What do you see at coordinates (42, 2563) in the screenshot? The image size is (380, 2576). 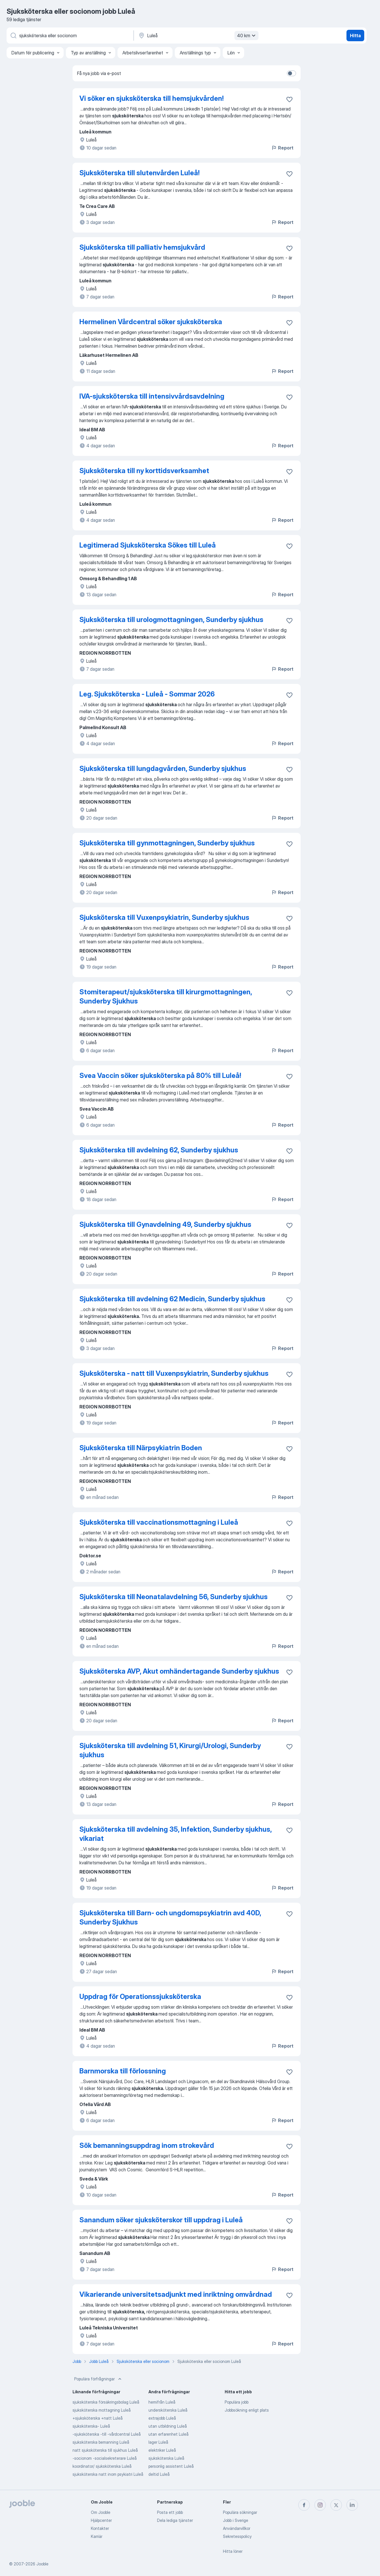 I see `Jooble` at bounding box center [42, 2563].